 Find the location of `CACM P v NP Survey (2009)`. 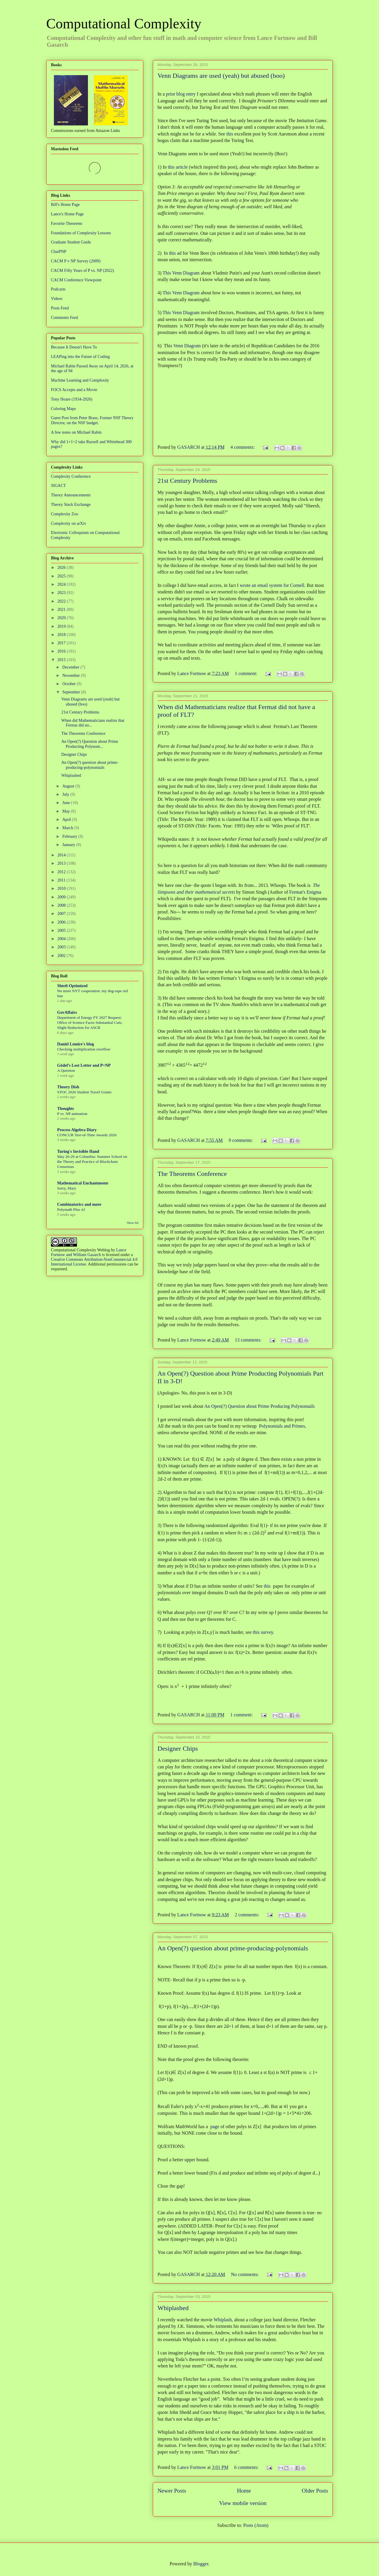

CACM P v NP Survey (2009) is located at coordinates (75, 261).